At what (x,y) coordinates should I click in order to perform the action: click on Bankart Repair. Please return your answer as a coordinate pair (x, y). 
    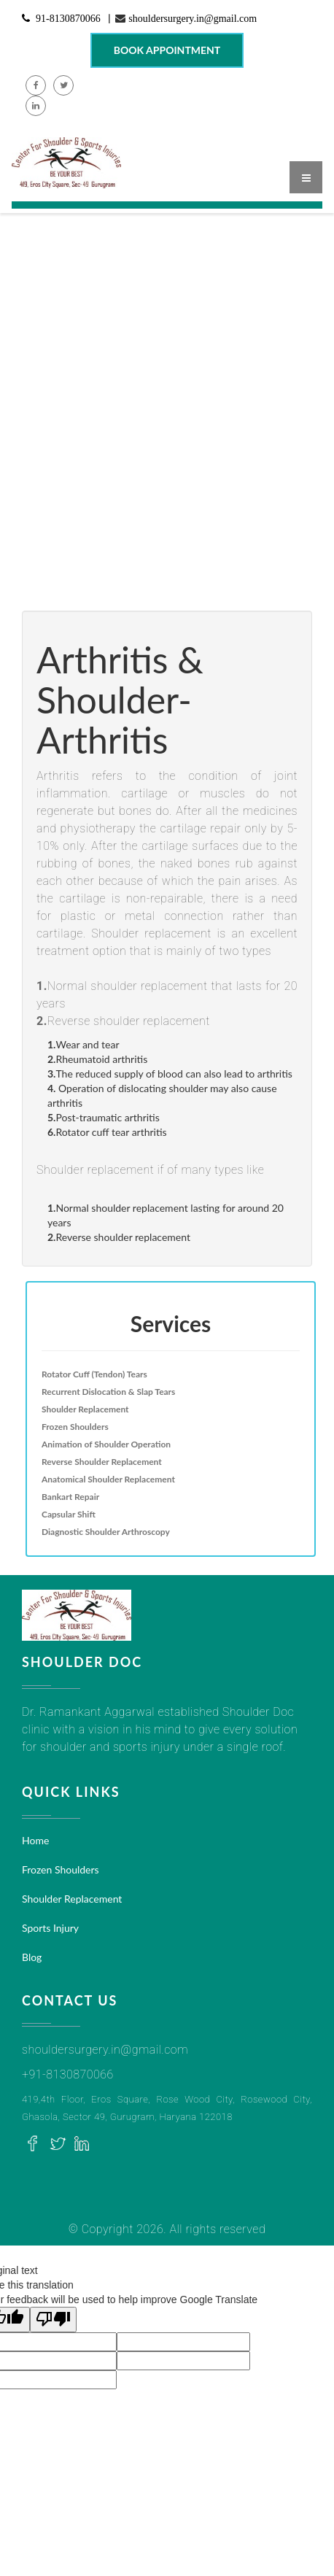
    Looking at the image, I should click on (70, 1496).